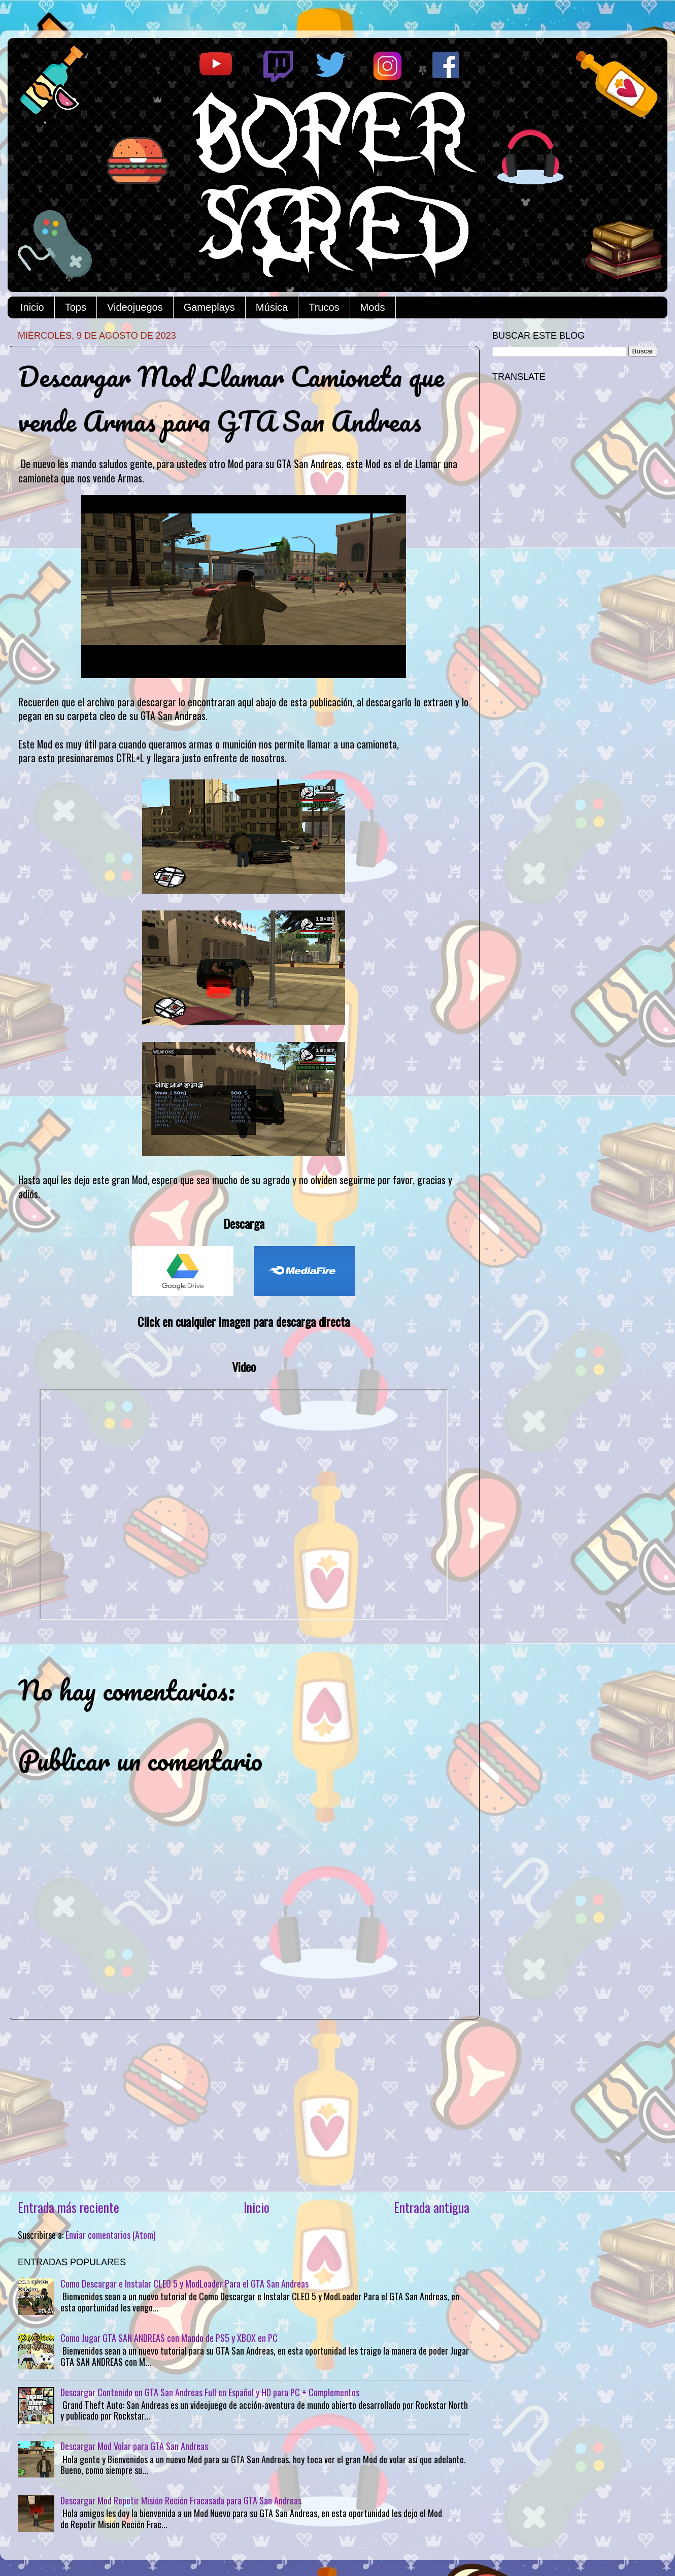  Describe the element at coordinates (272, 307) in the screenshot. I see `Música` at that location.